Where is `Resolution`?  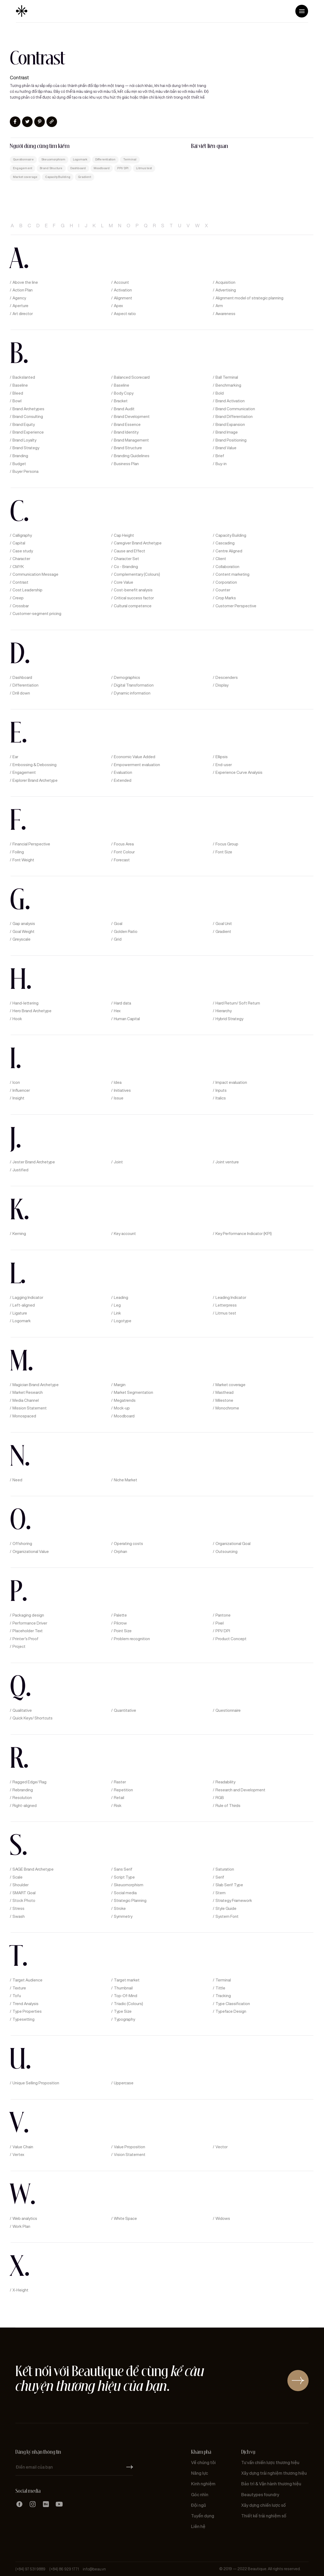
Resolution is located at coordinates (22, 1797).